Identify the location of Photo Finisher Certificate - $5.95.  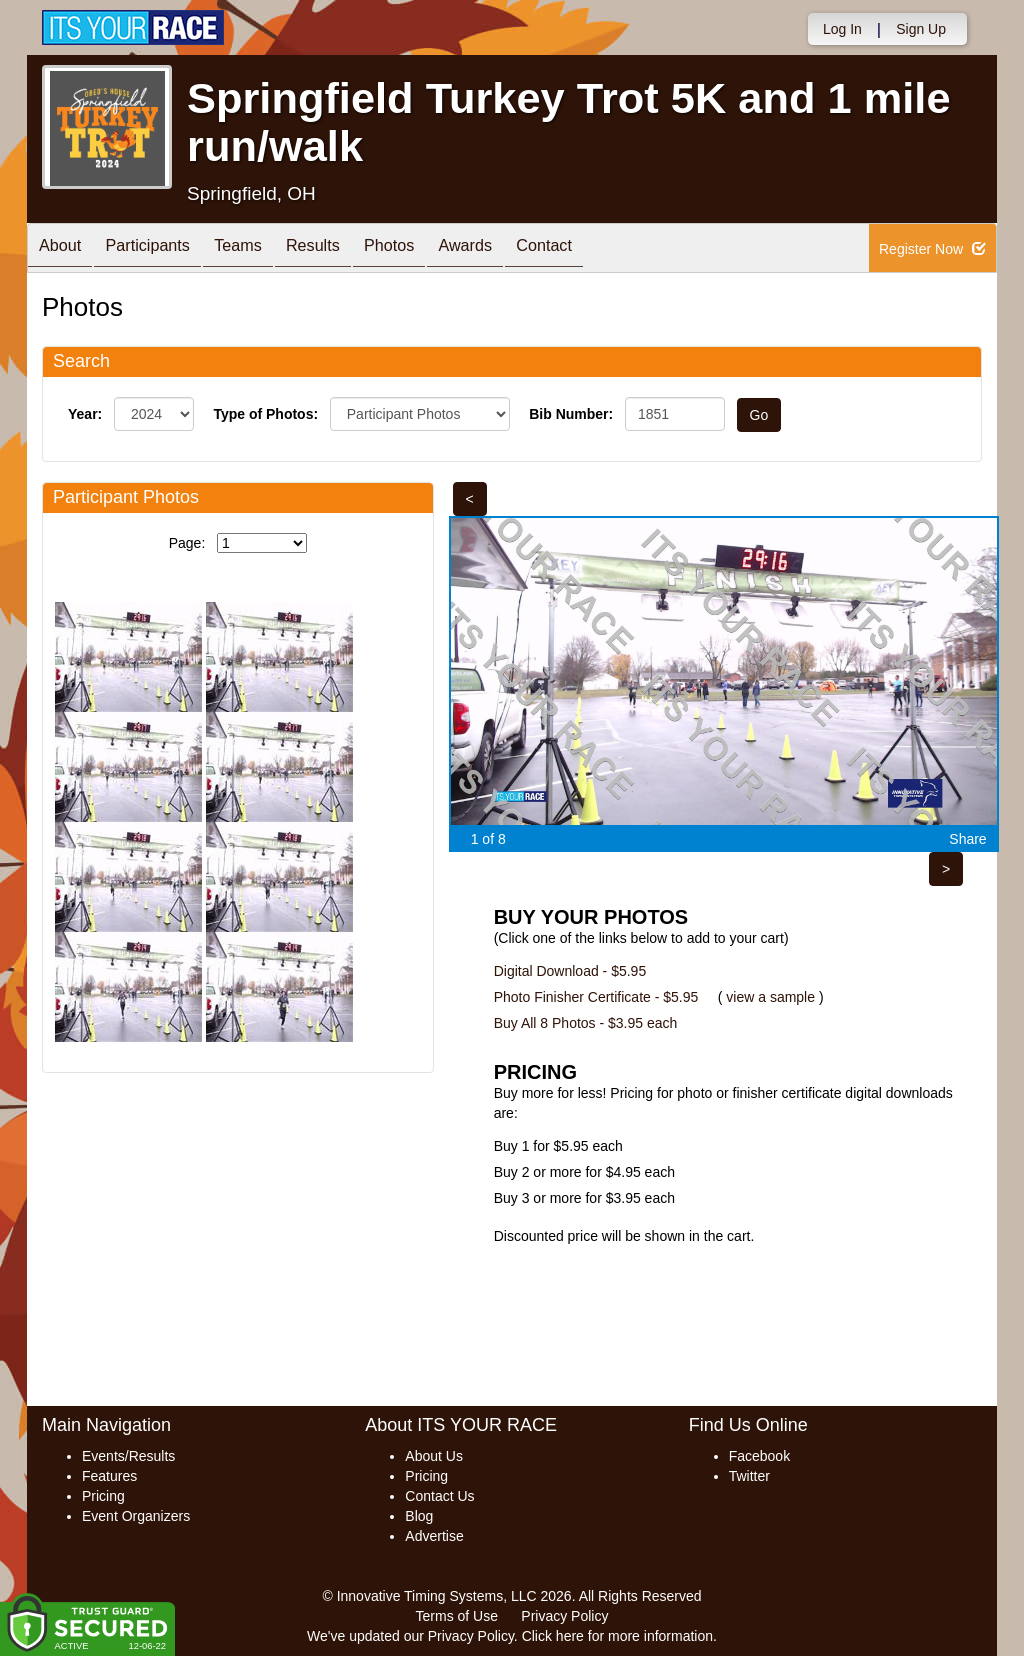
(596, 997).